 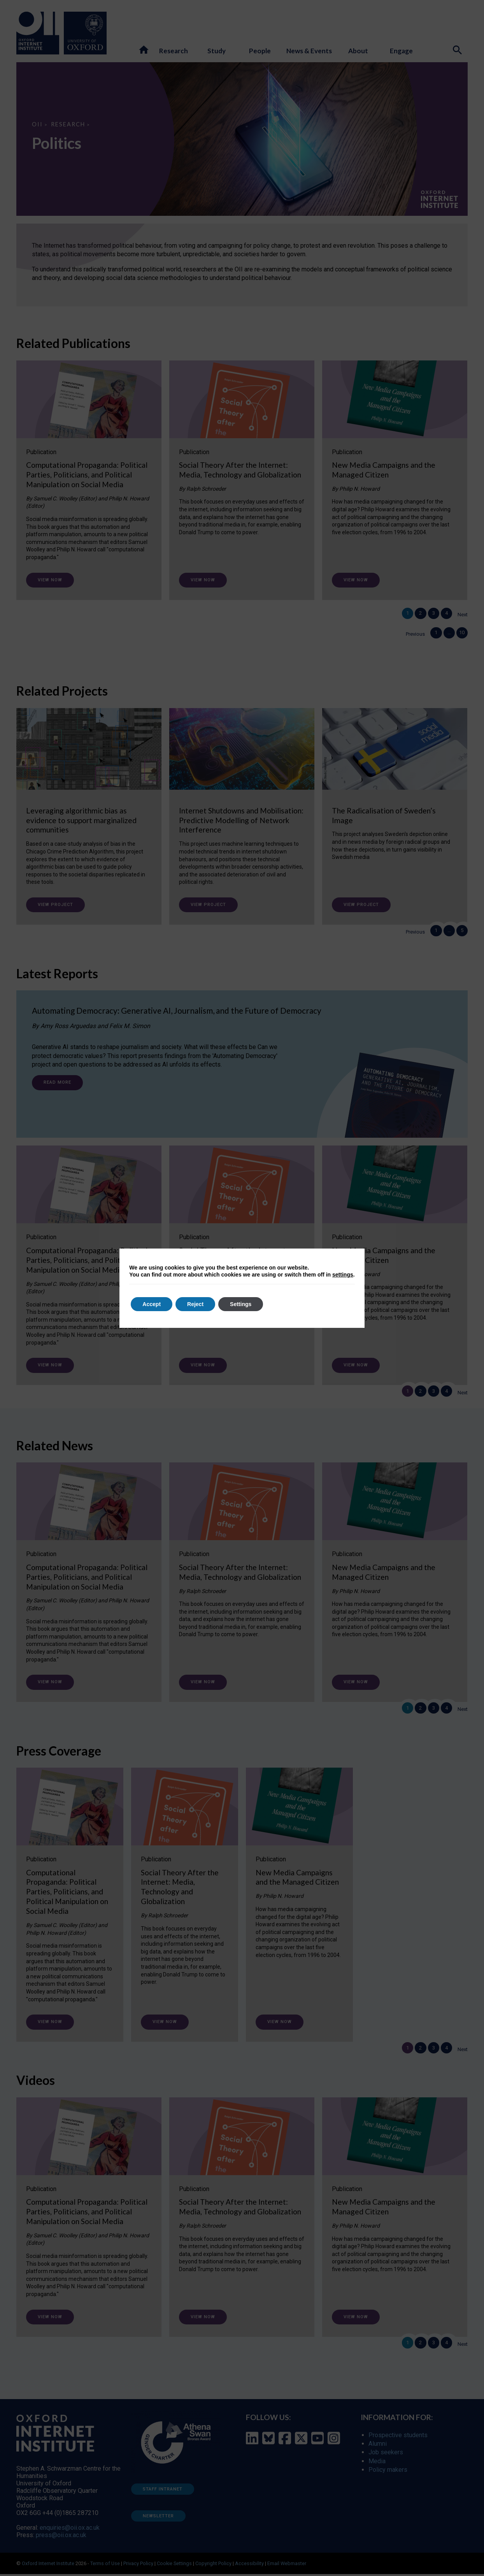 I want to click on Cookie Settings, so click(x=174, y=2565).